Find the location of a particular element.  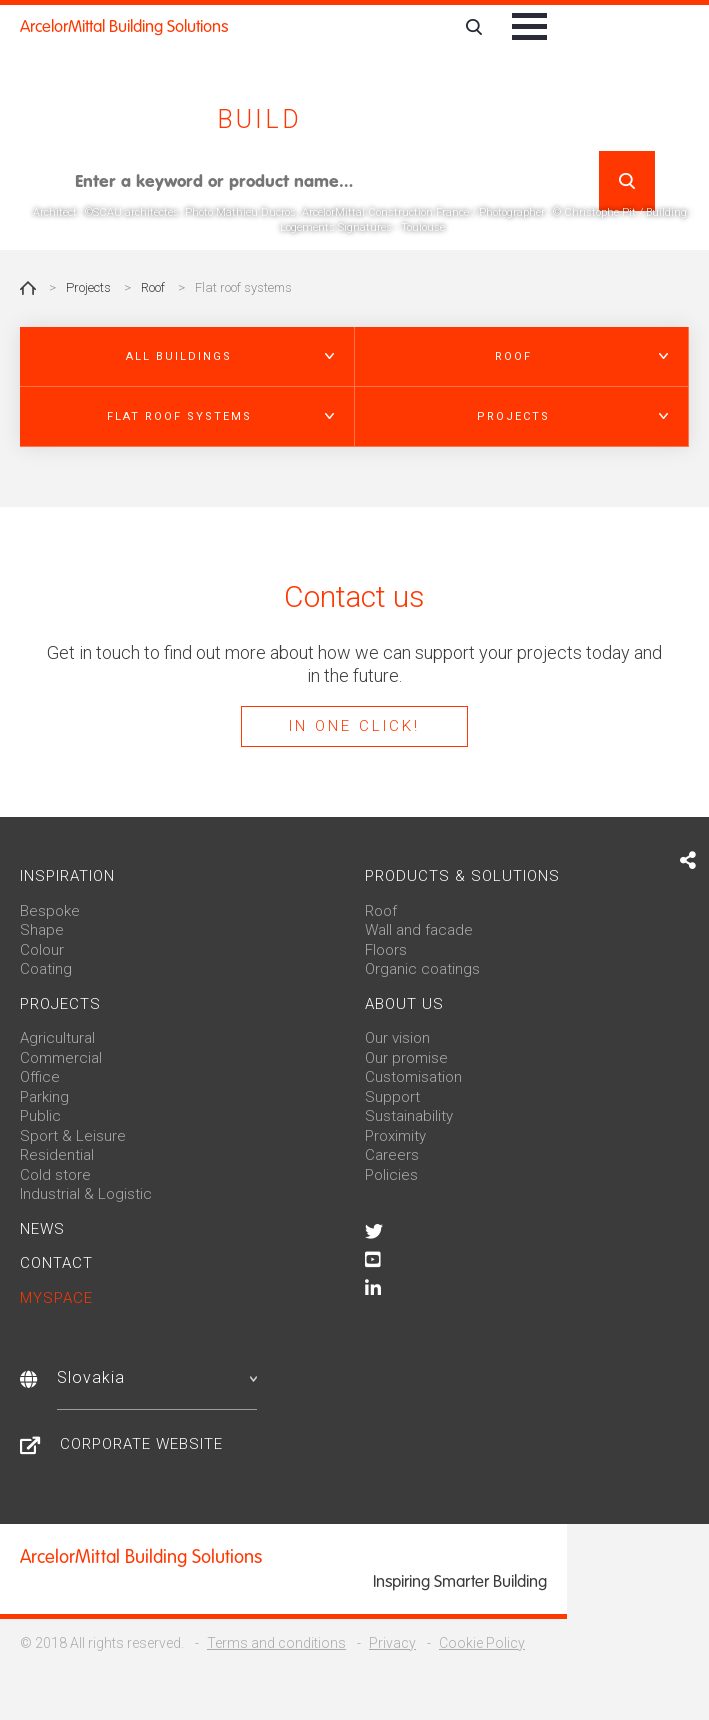

Terms and conditions is located at coordinates (276, 1643).